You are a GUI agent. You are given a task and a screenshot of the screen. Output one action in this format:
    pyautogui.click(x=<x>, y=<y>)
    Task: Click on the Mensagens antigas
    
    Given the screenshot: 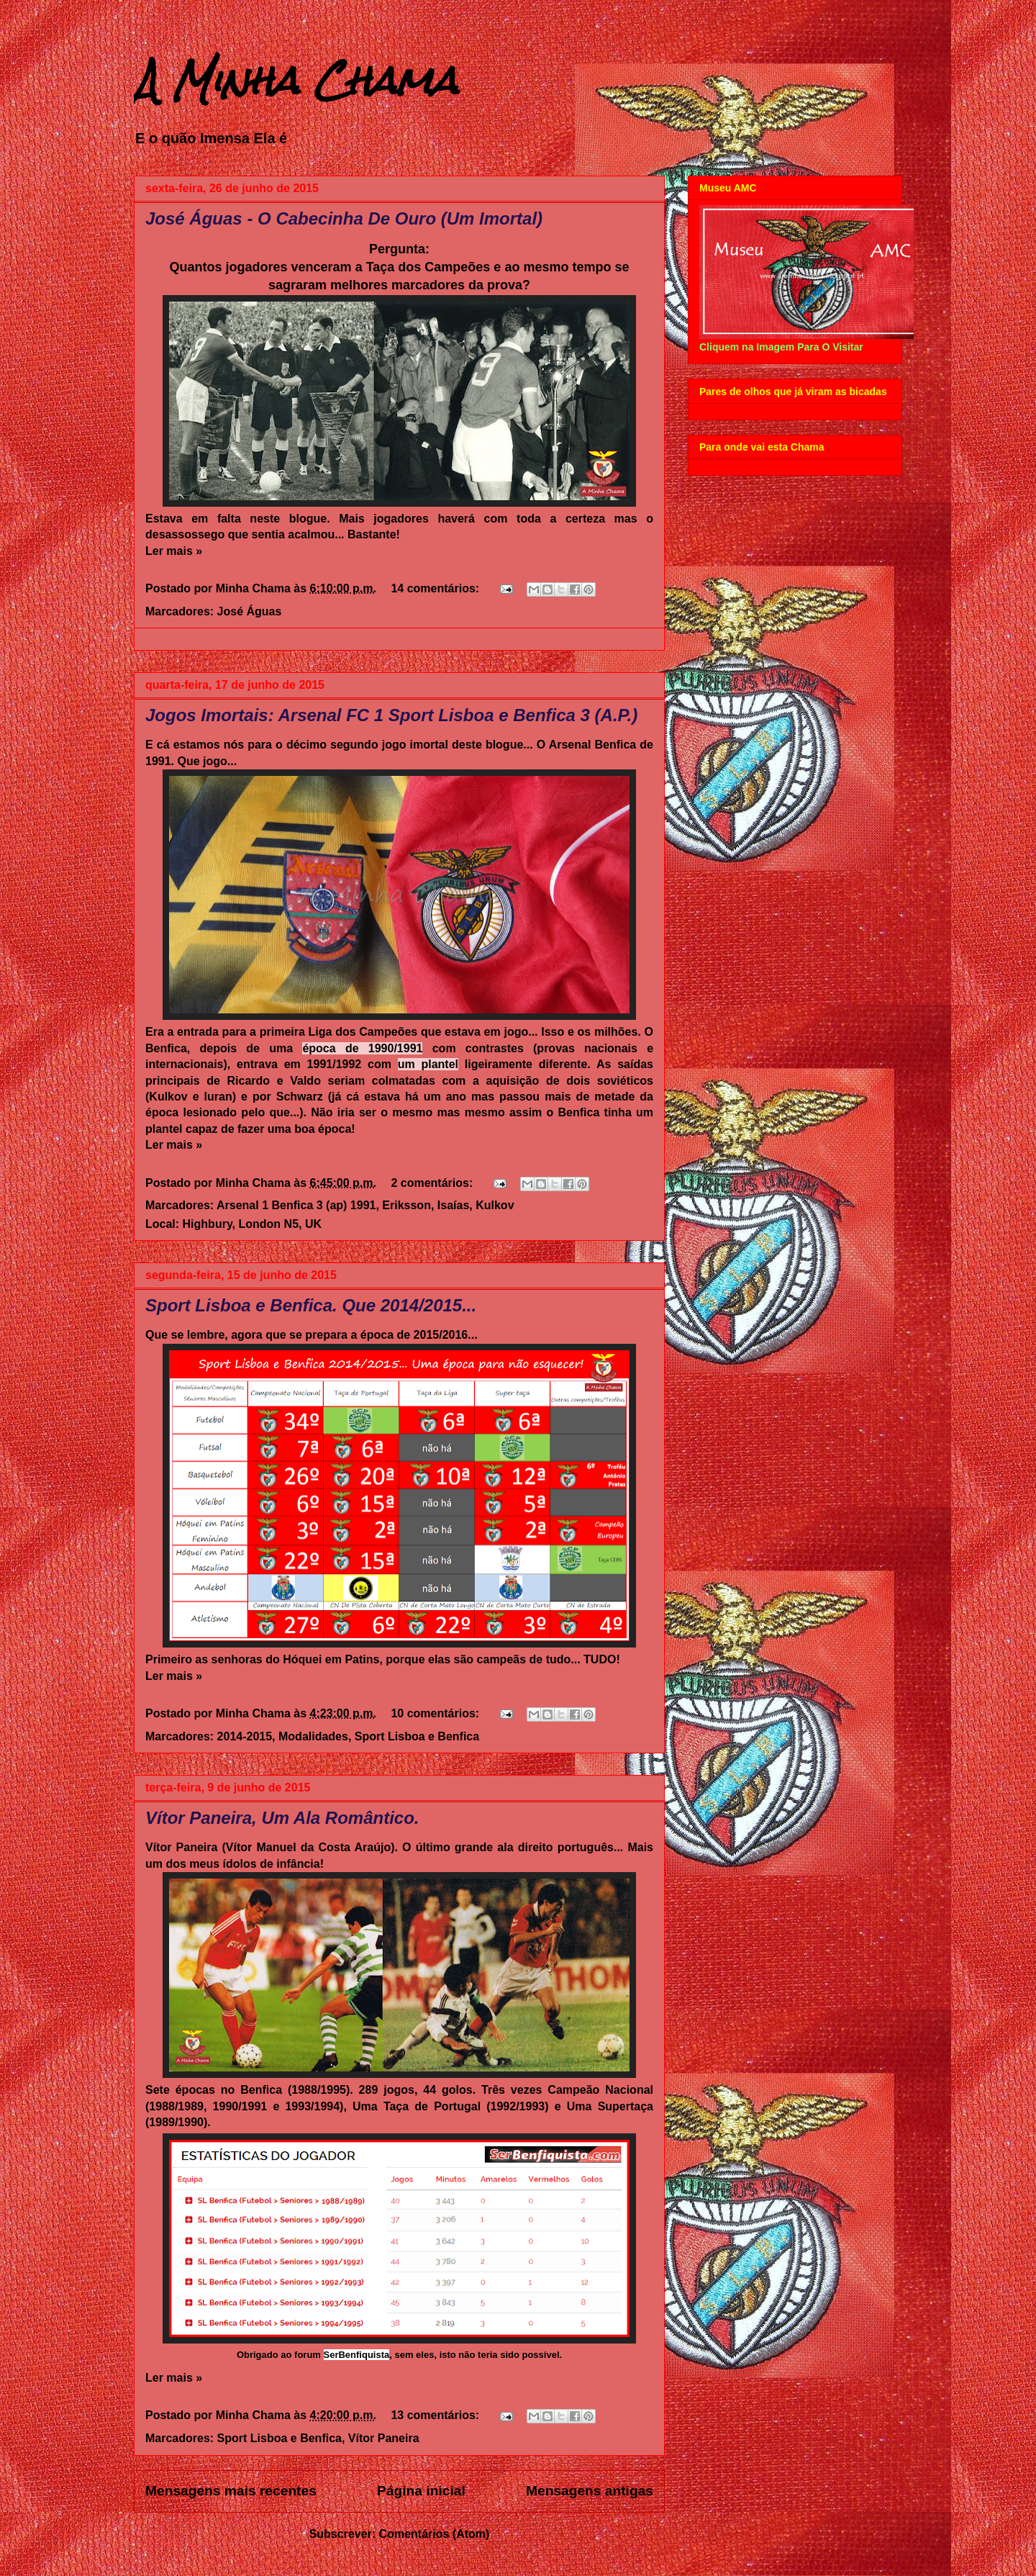 What is the action you would take?
    pyautogui.click(x=589, y=2490)
    